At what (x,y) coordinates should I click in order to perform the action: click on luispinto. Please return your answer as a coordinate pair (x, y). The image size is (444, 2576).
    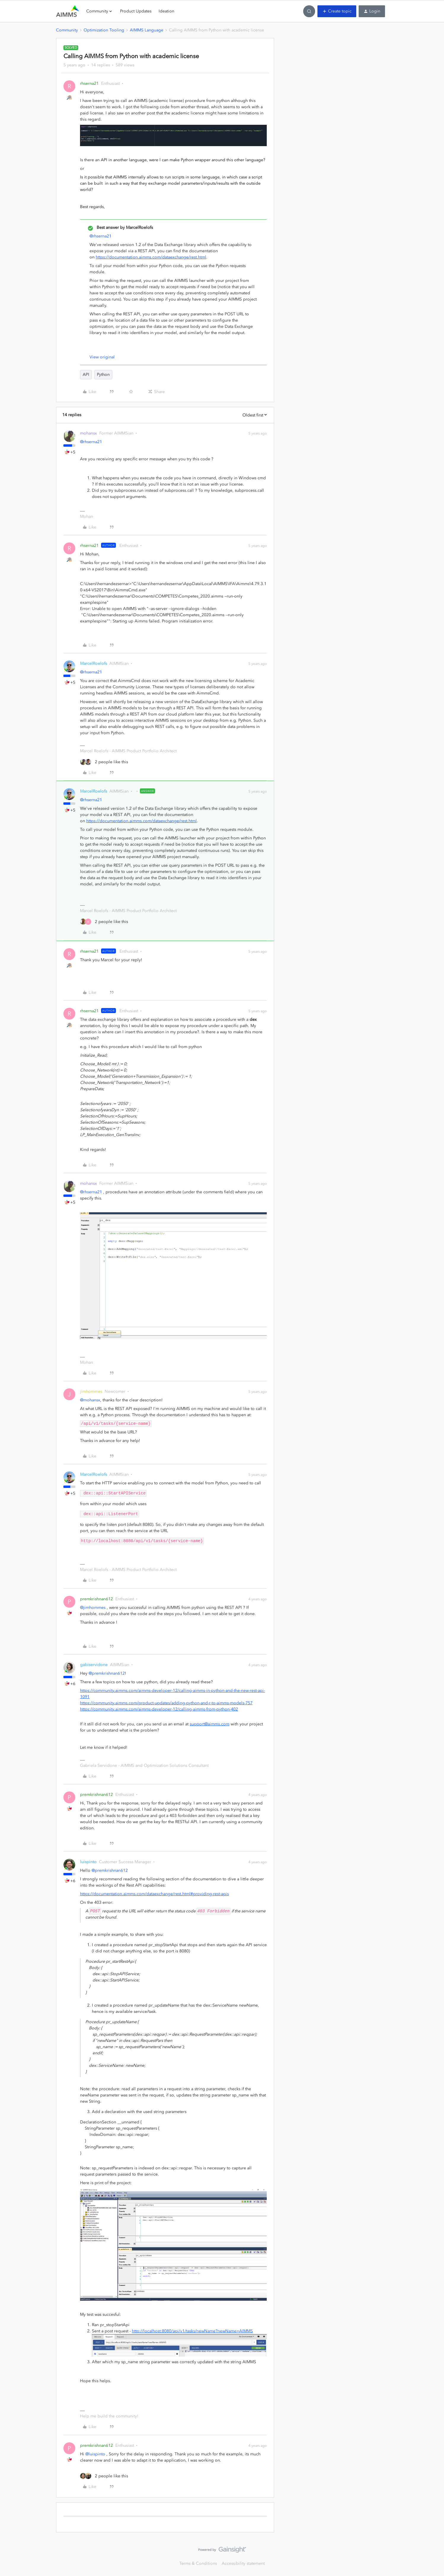
    Looking at the image, I should click on (88, 1861).